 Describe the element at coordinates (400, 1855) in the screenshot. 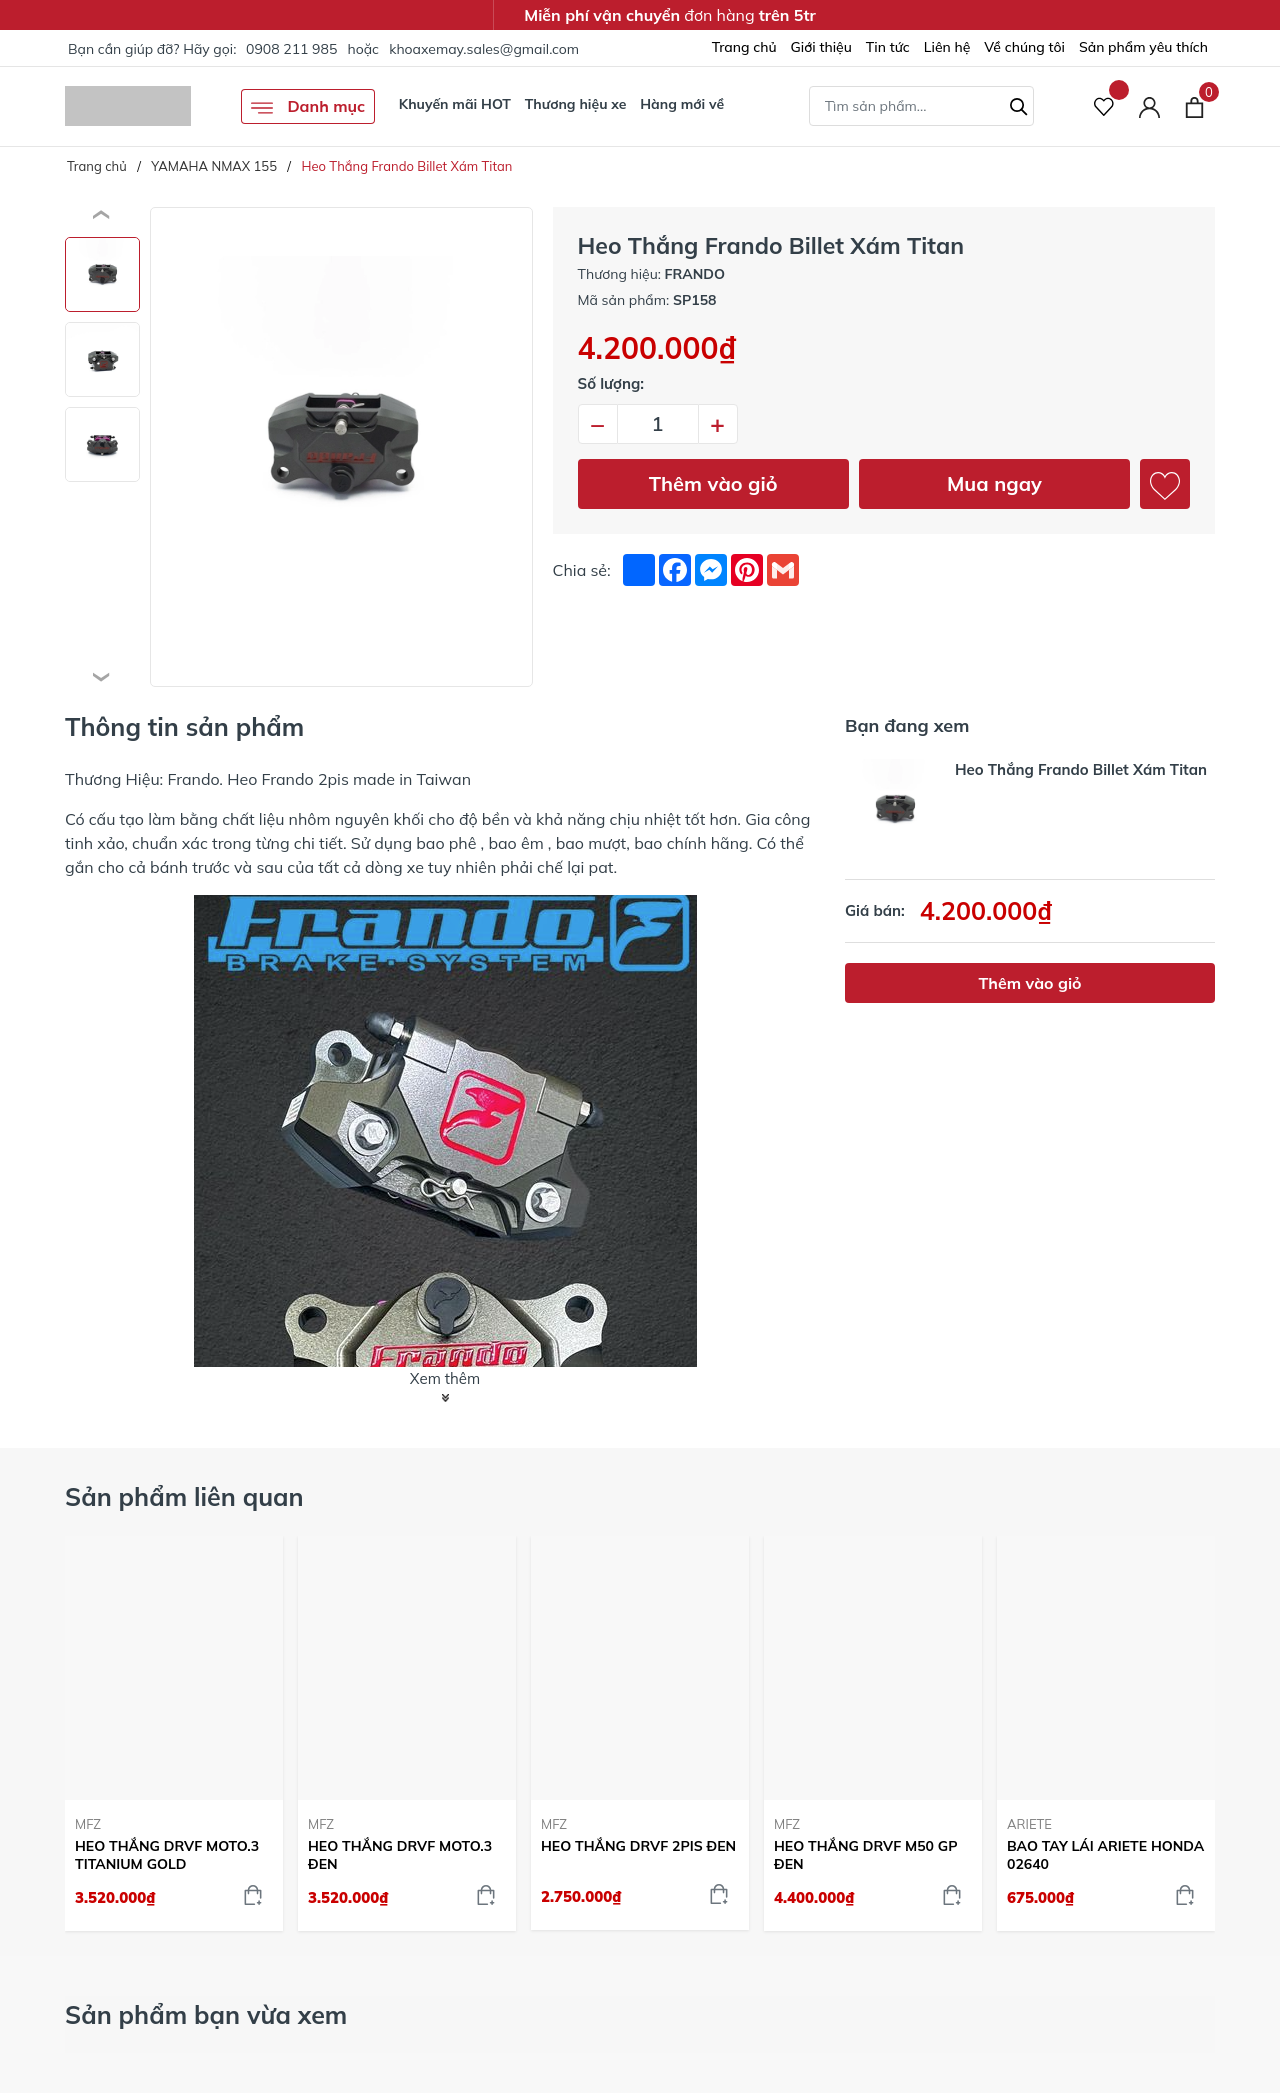

I see `HEO THẮNG DRVF MOTO.3 ĐEN` at that location.